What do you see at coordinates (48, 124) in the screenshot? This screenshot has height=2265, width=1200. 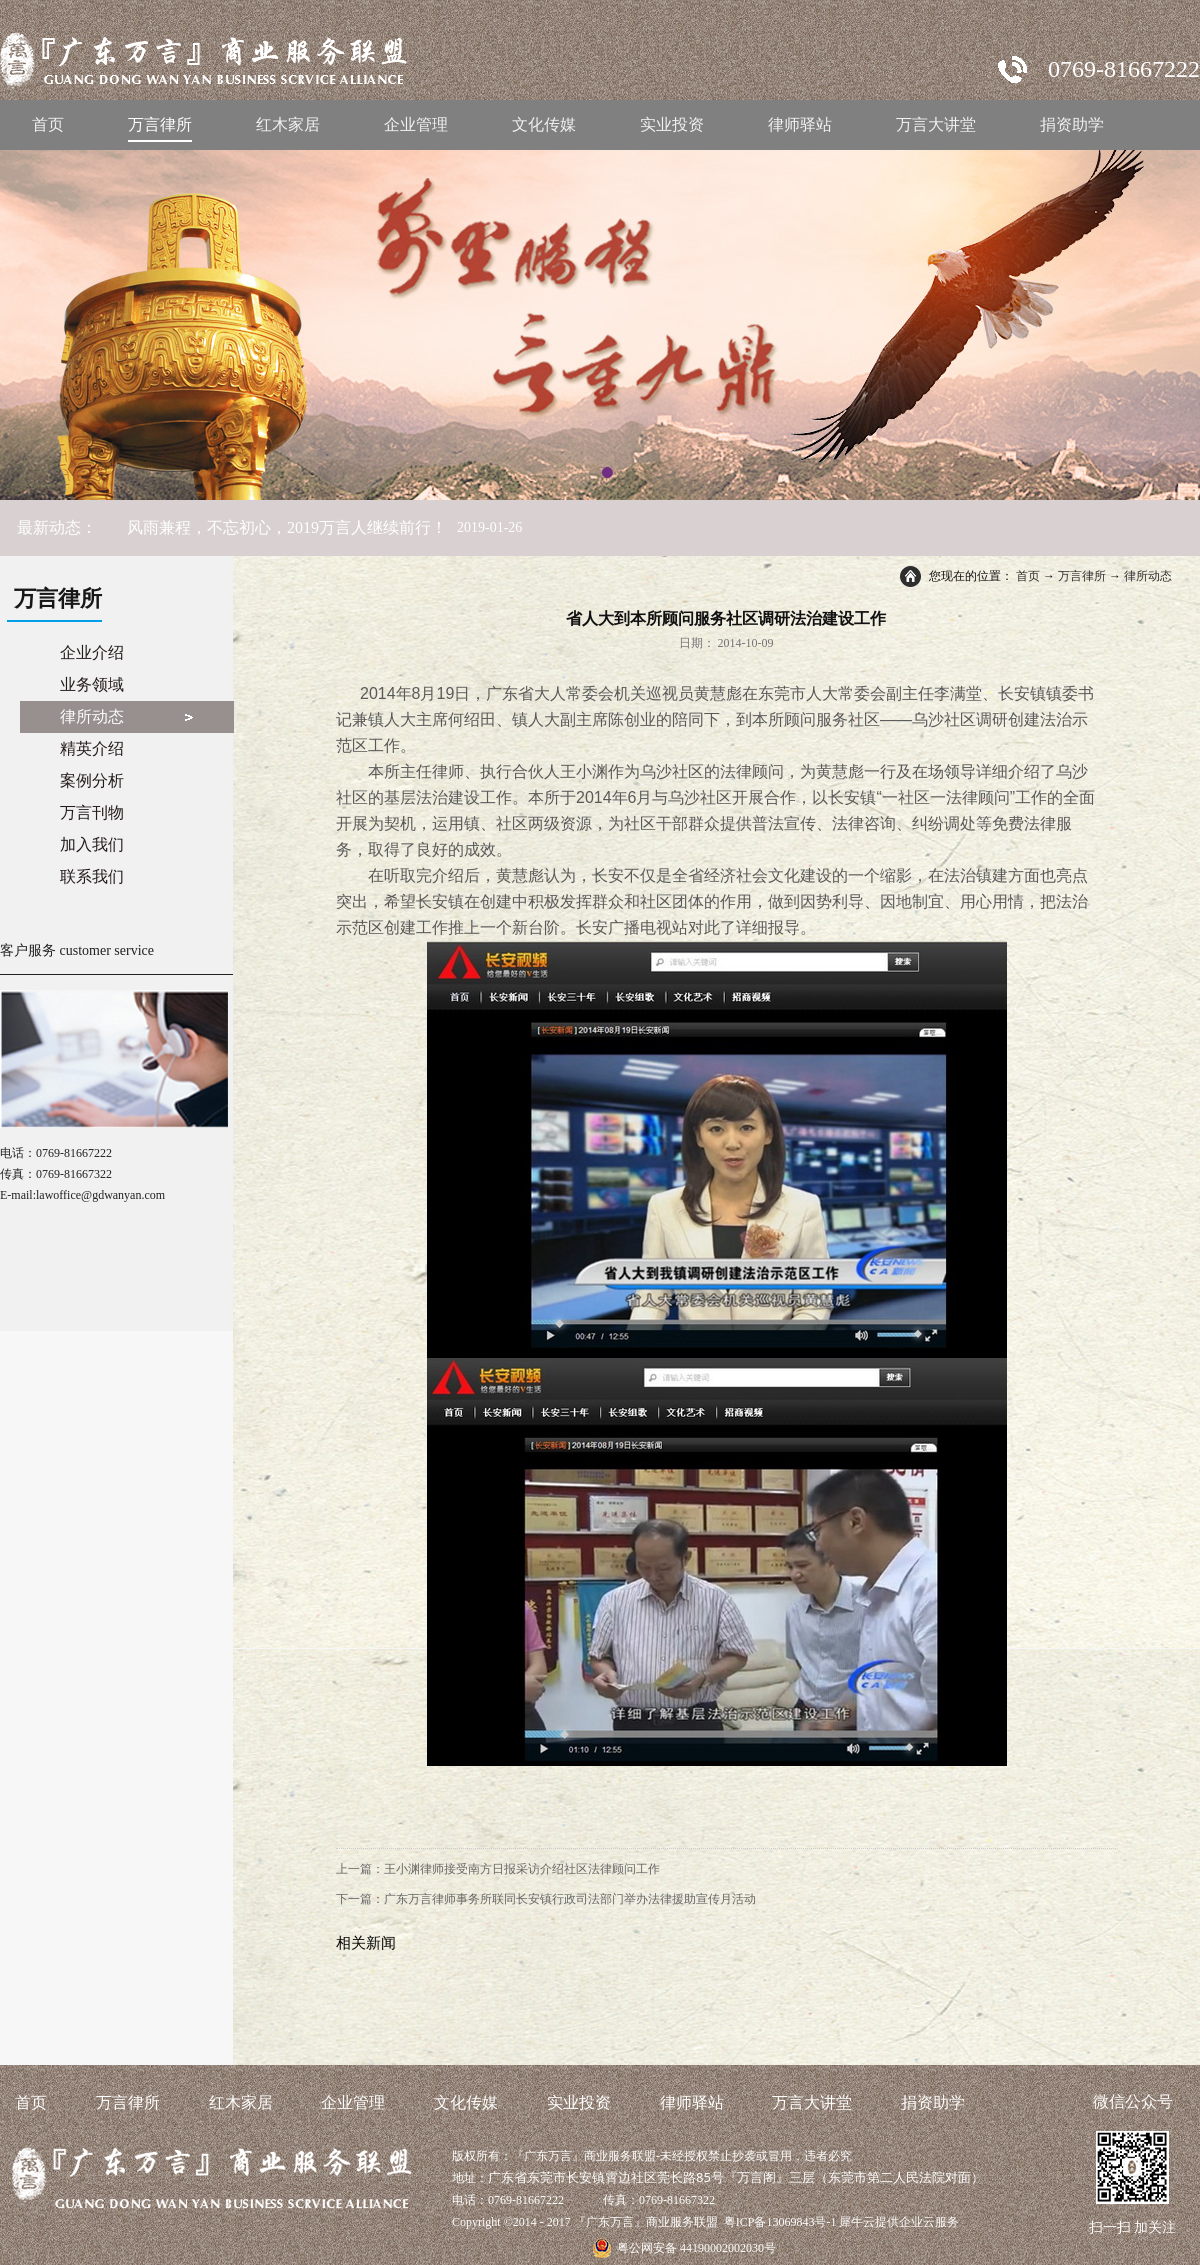 I see `首页` at bounding box center [48, 124].